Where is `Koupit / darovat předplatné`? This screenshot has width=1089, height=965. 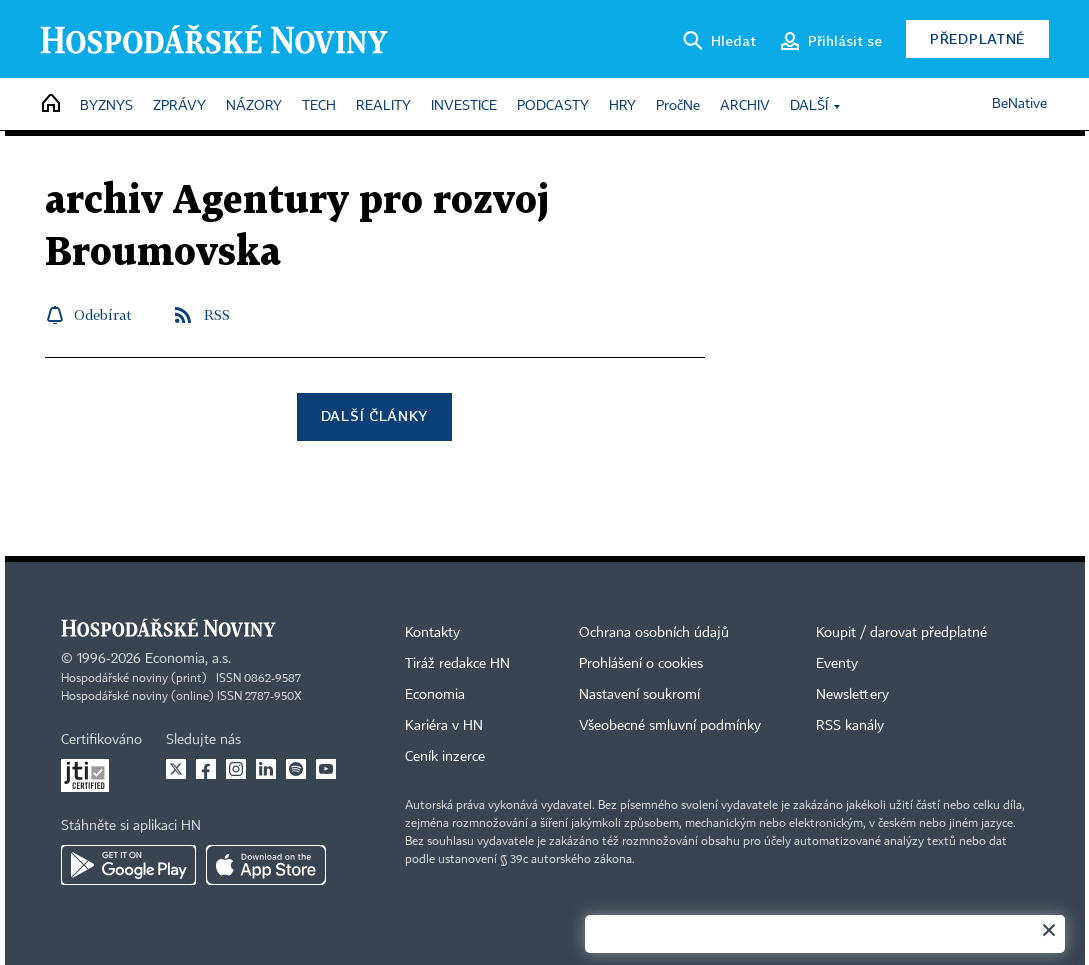 Koupit / darovat předplatné is located at coordinates (901, 633).